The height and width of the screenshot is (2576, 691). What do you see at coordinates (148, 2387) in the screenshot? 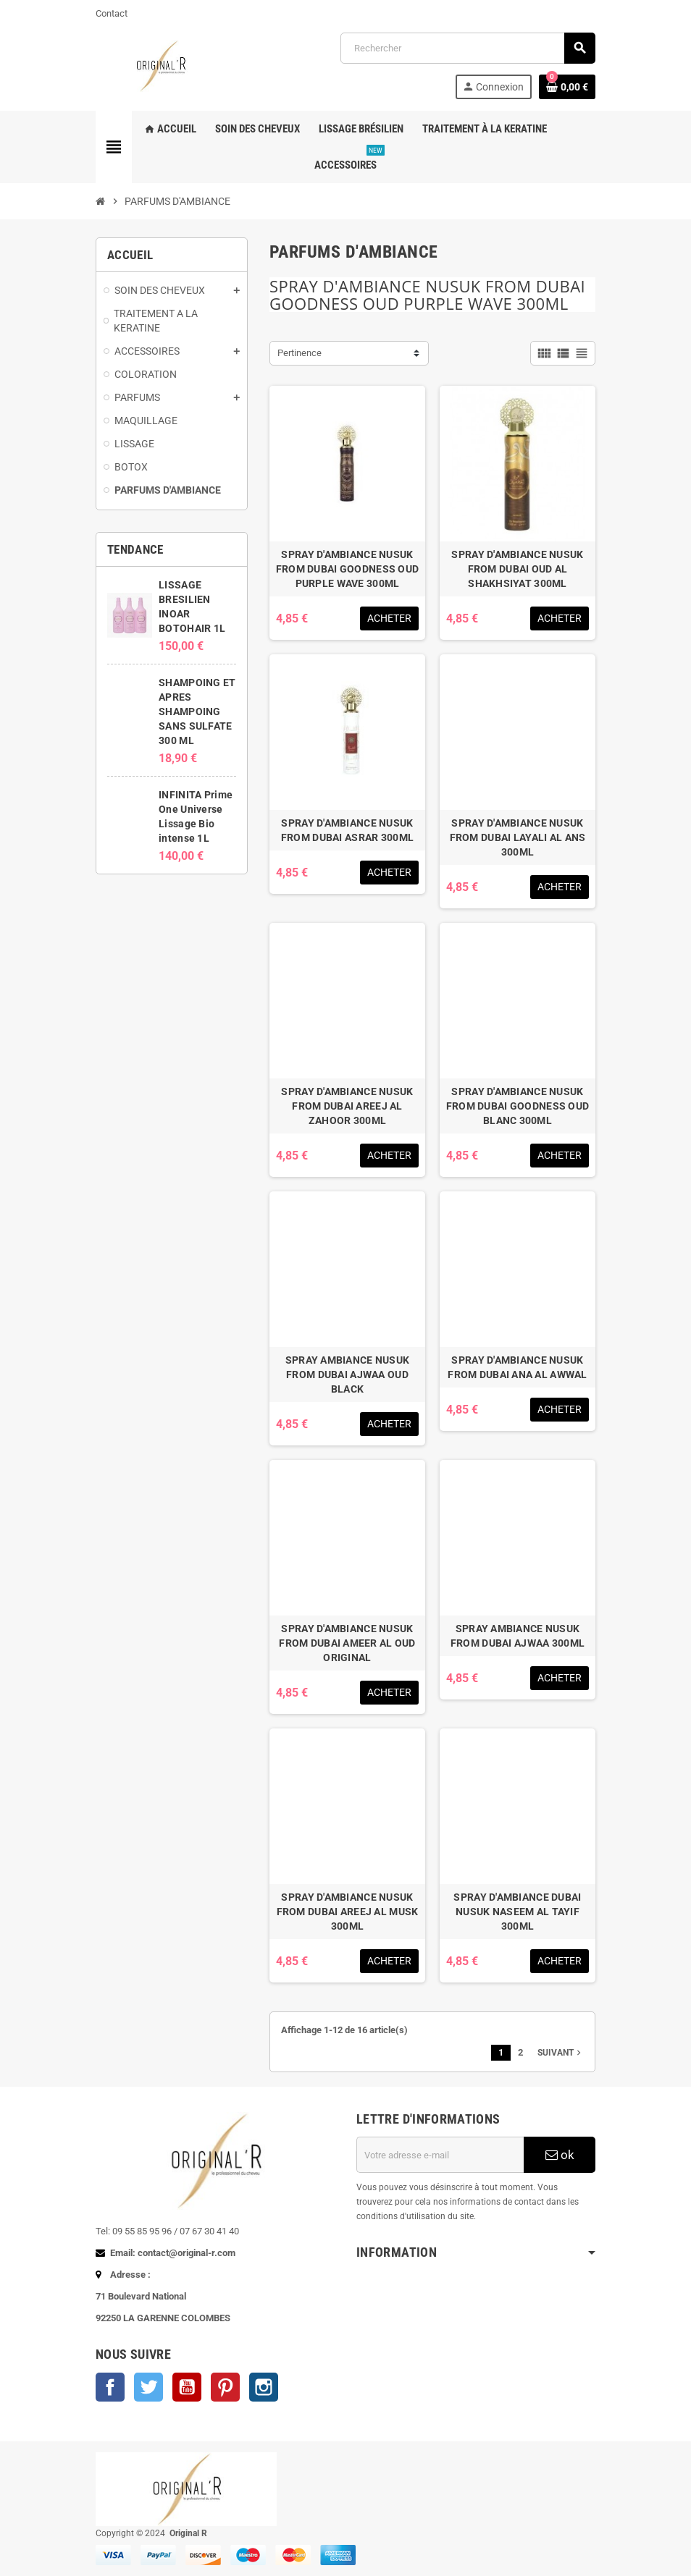
I see `Twitter` at bounding box center [148, 2387].